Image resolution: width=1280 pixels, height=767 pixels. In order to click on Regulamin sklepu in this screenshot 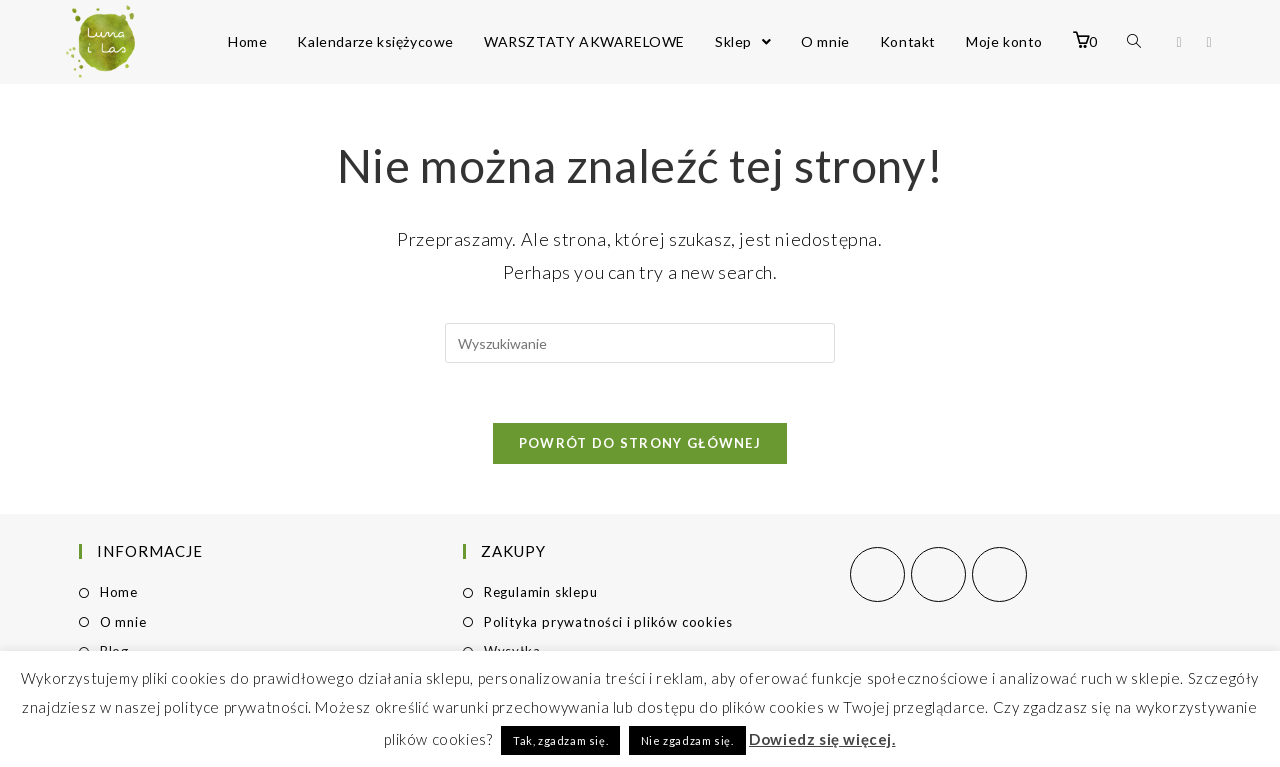, I will do `click(541, 592)`.